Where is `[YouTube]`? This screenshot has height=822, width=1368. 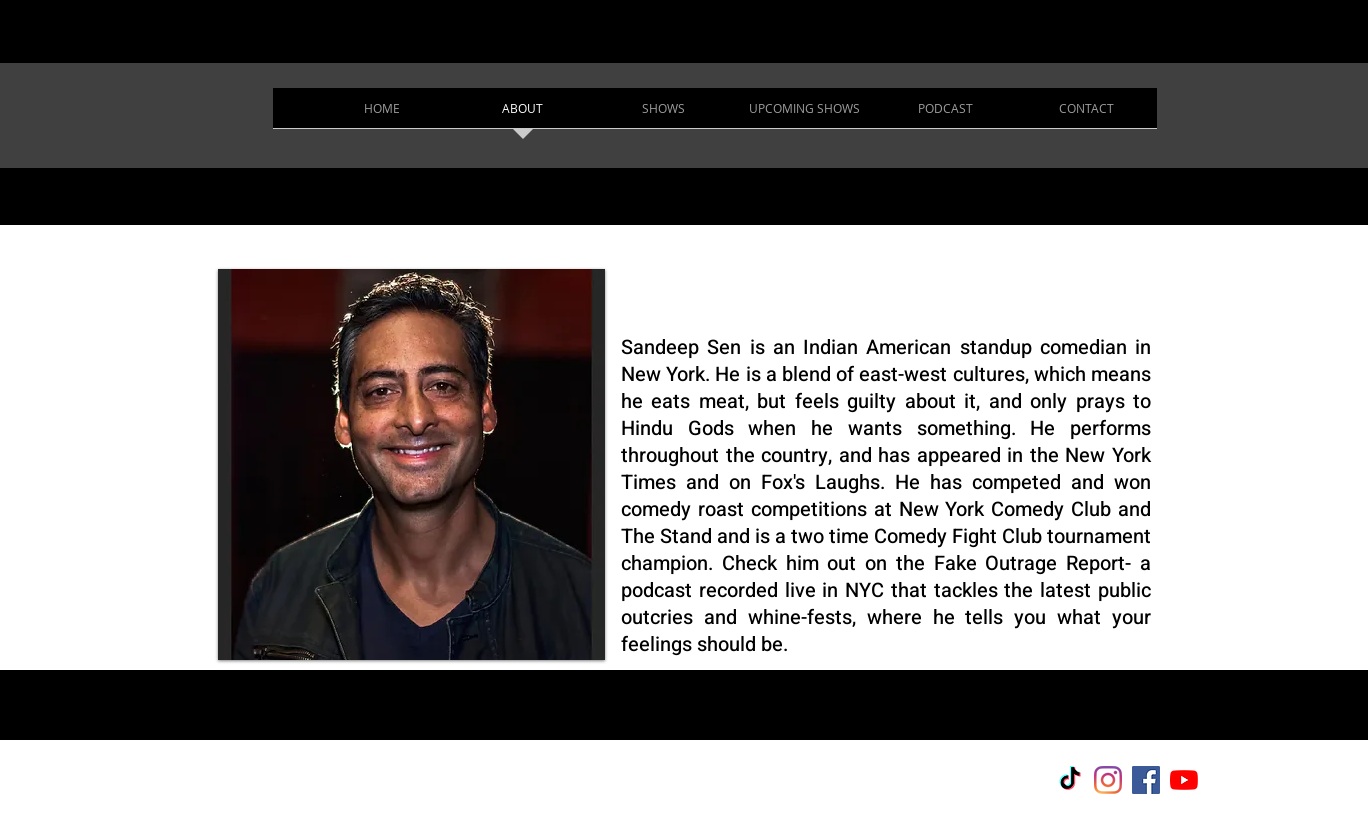
[YouTube] is located at coordinates (1184, 780).